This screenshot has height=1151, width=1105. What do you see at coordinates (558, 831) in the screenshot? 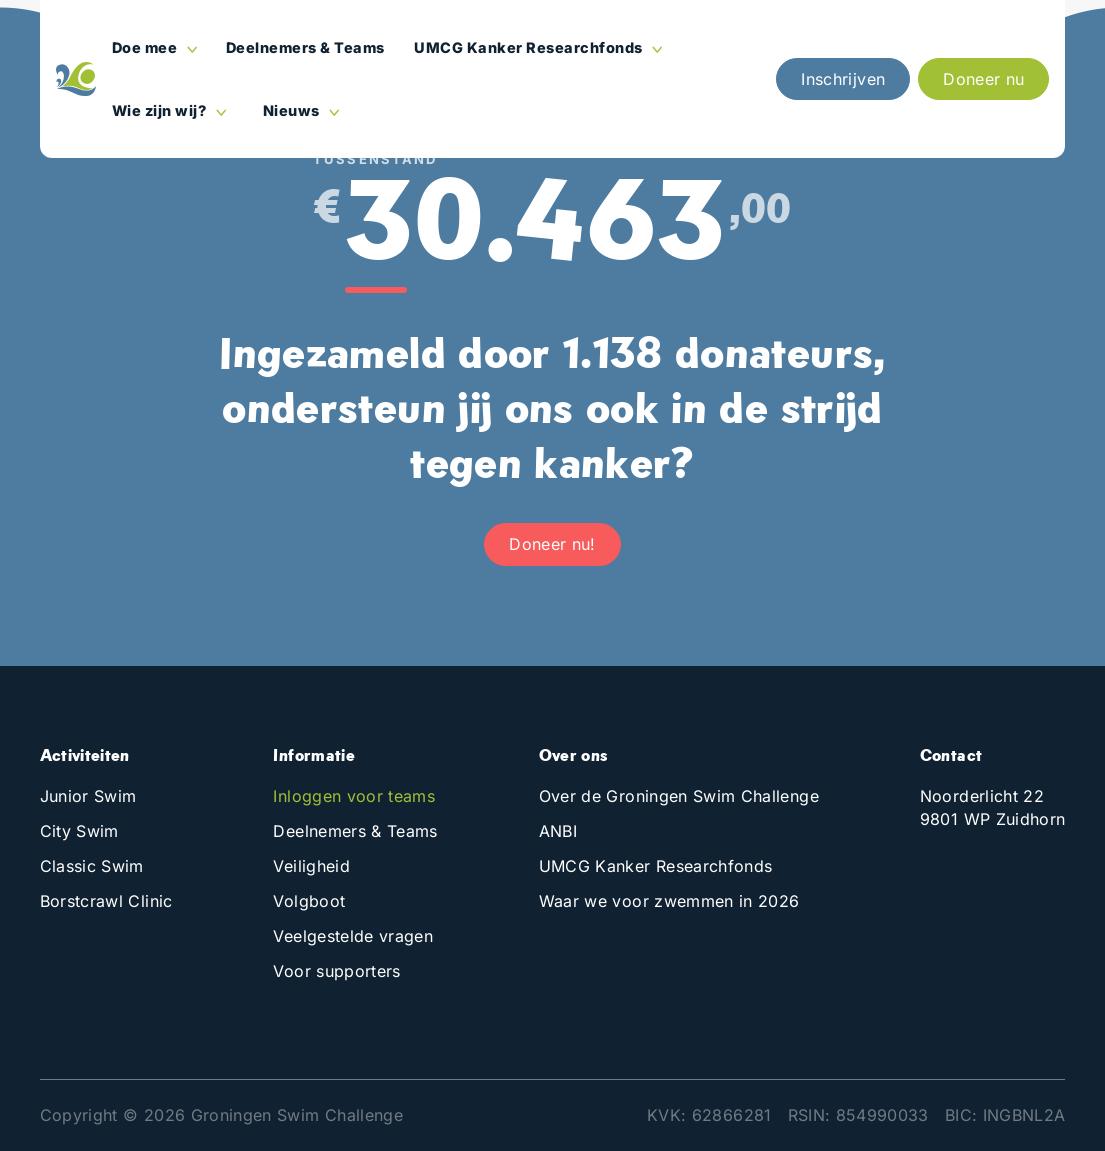
I see `ANBI` at bounding box center [558, 831].